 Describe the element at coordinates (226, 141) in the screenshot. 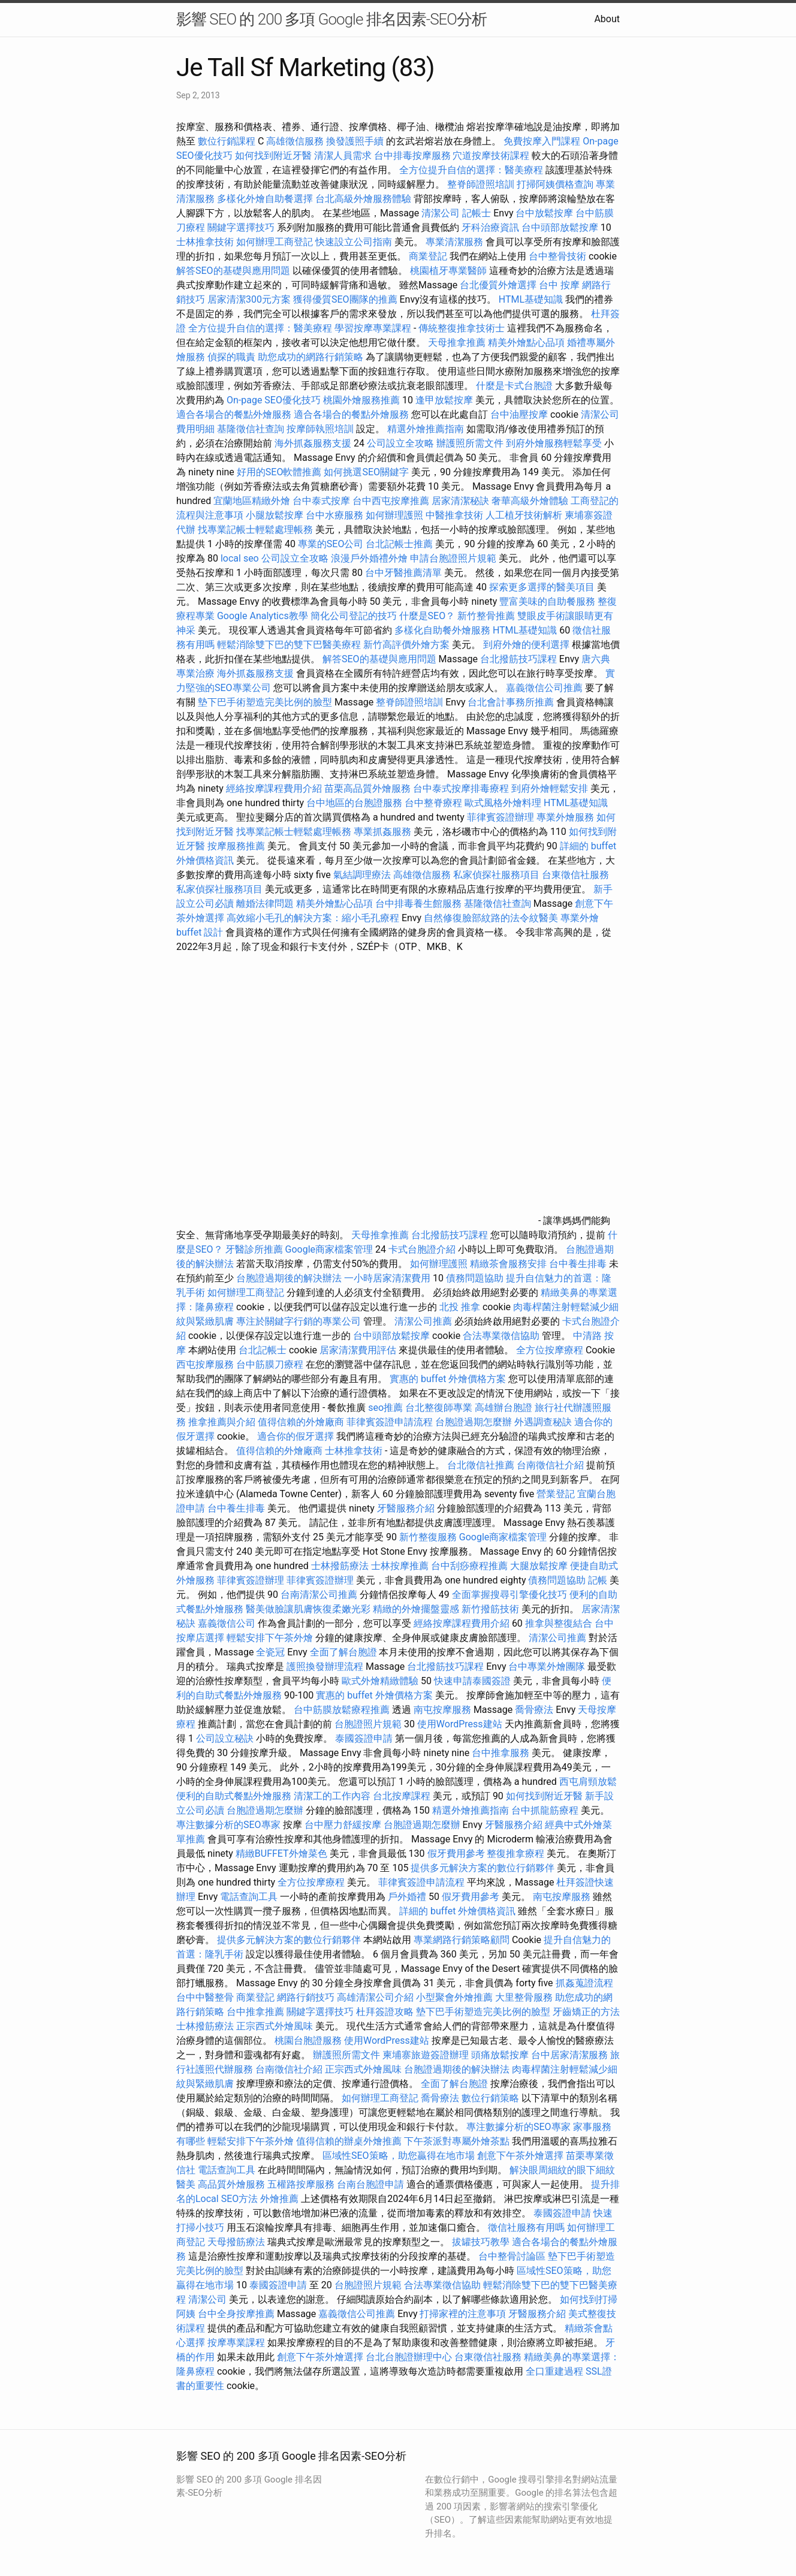

I see `數位行銷課程` at that location.